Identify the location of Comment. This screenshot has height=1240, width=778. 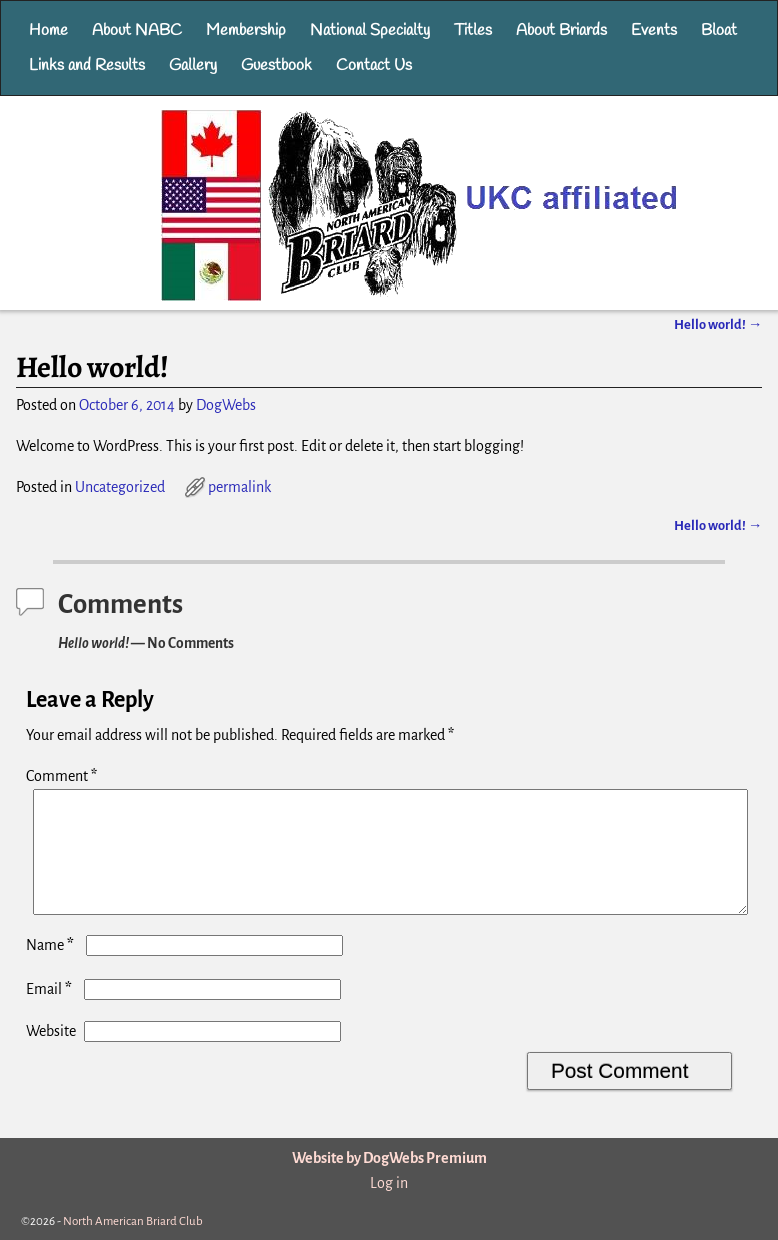
(63, 776).